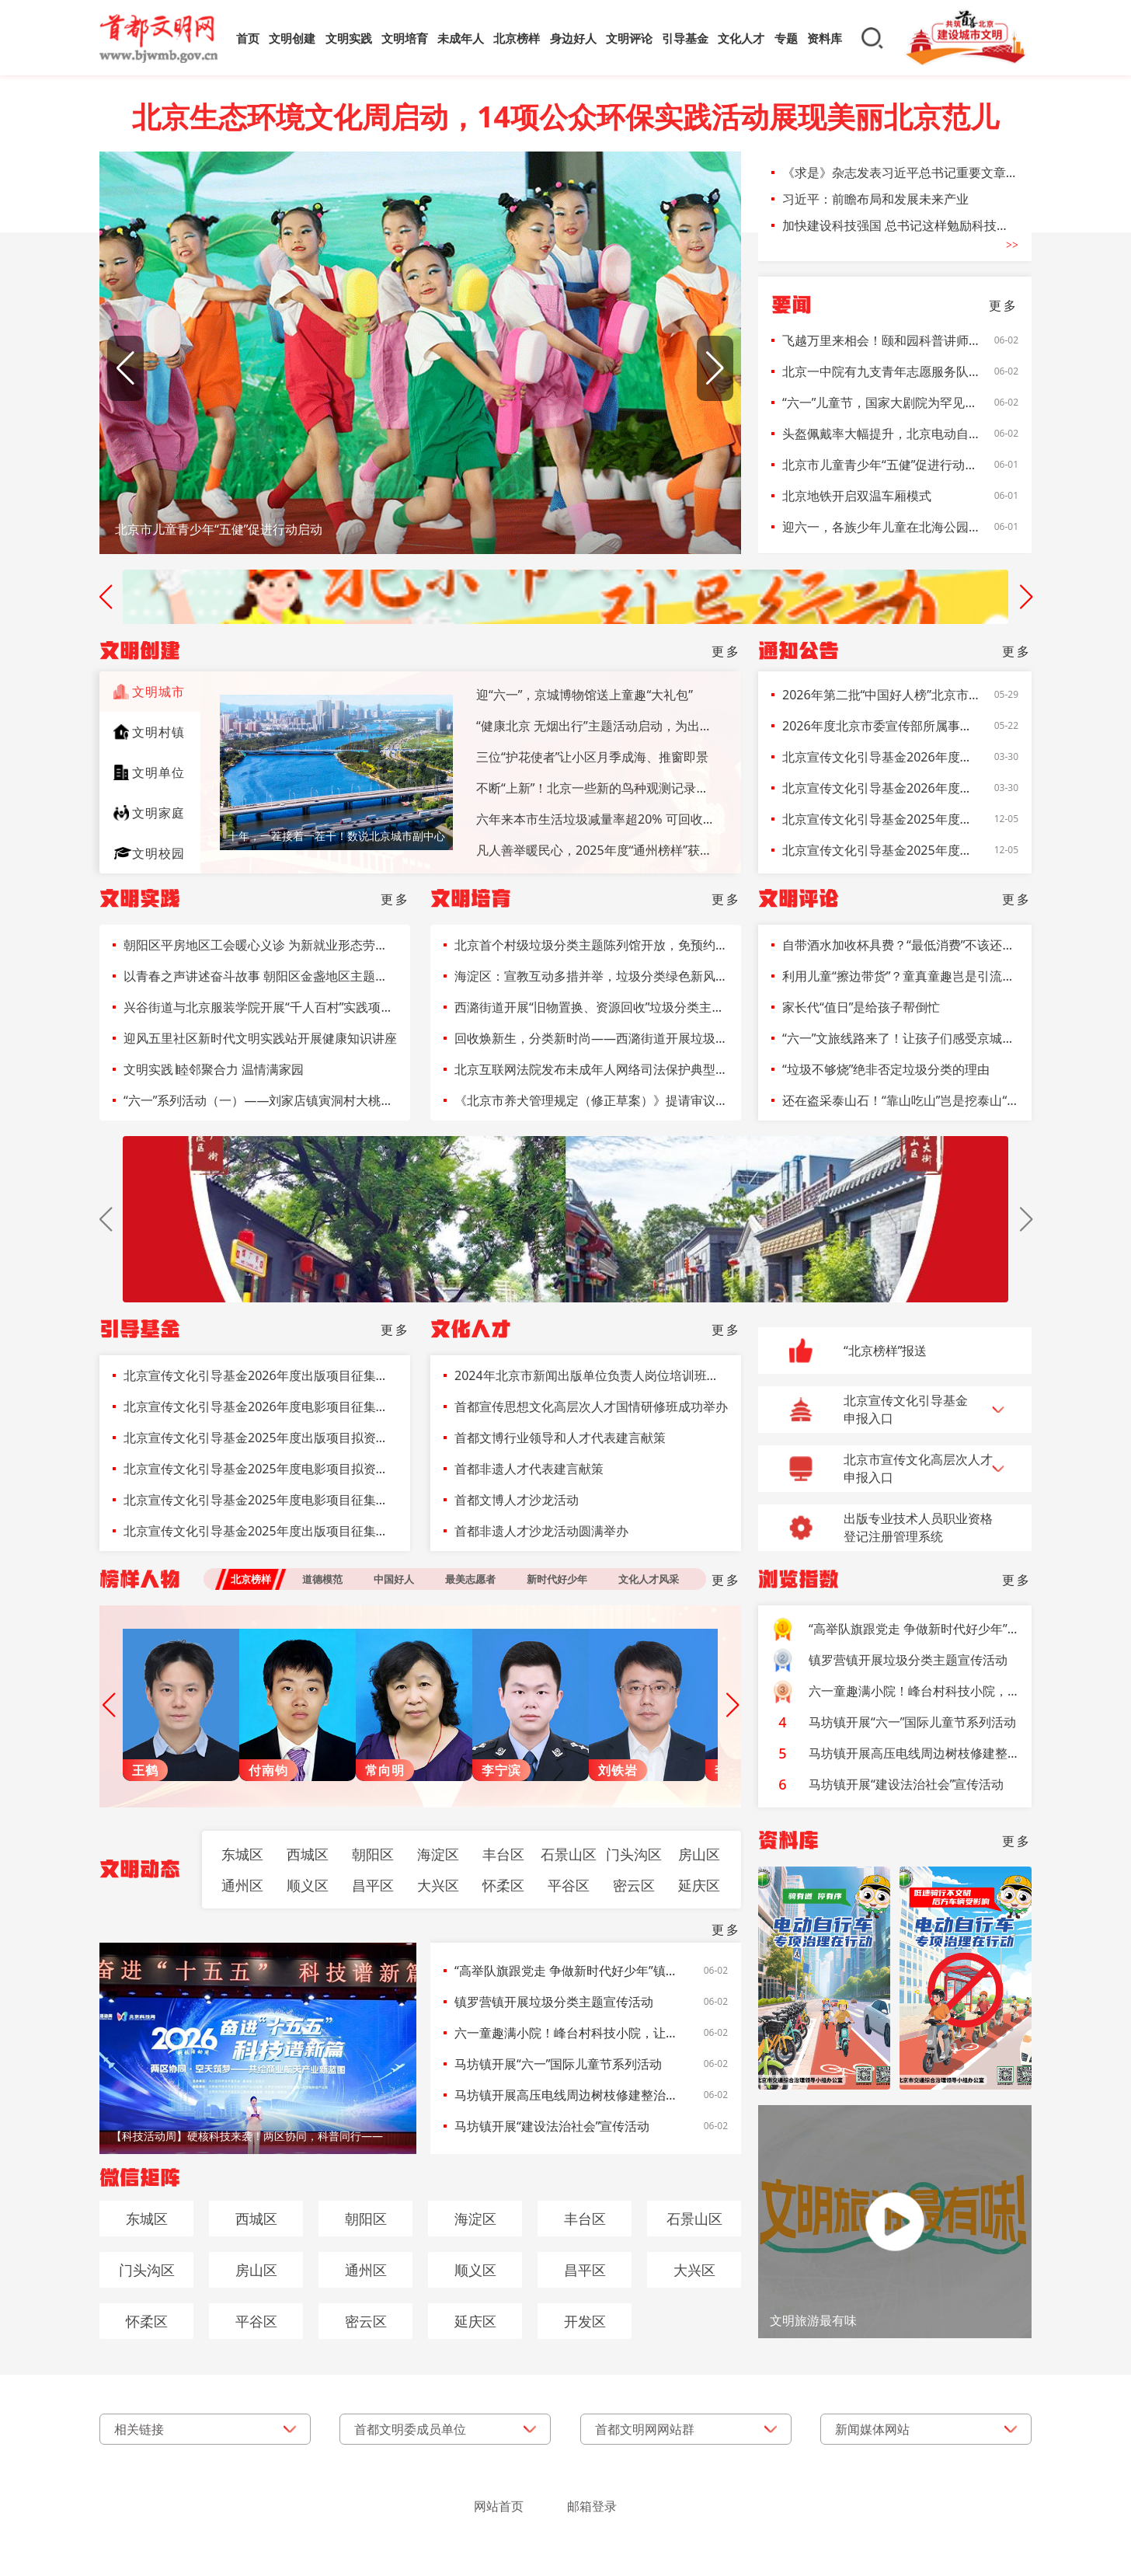 Image resolution: width=1131 pixels, height=2576 pixels. Describe the element at coordinates (541, 1530) in the screenshot. I see `首都非遗人才沙龙活动圆满举办` at that location.